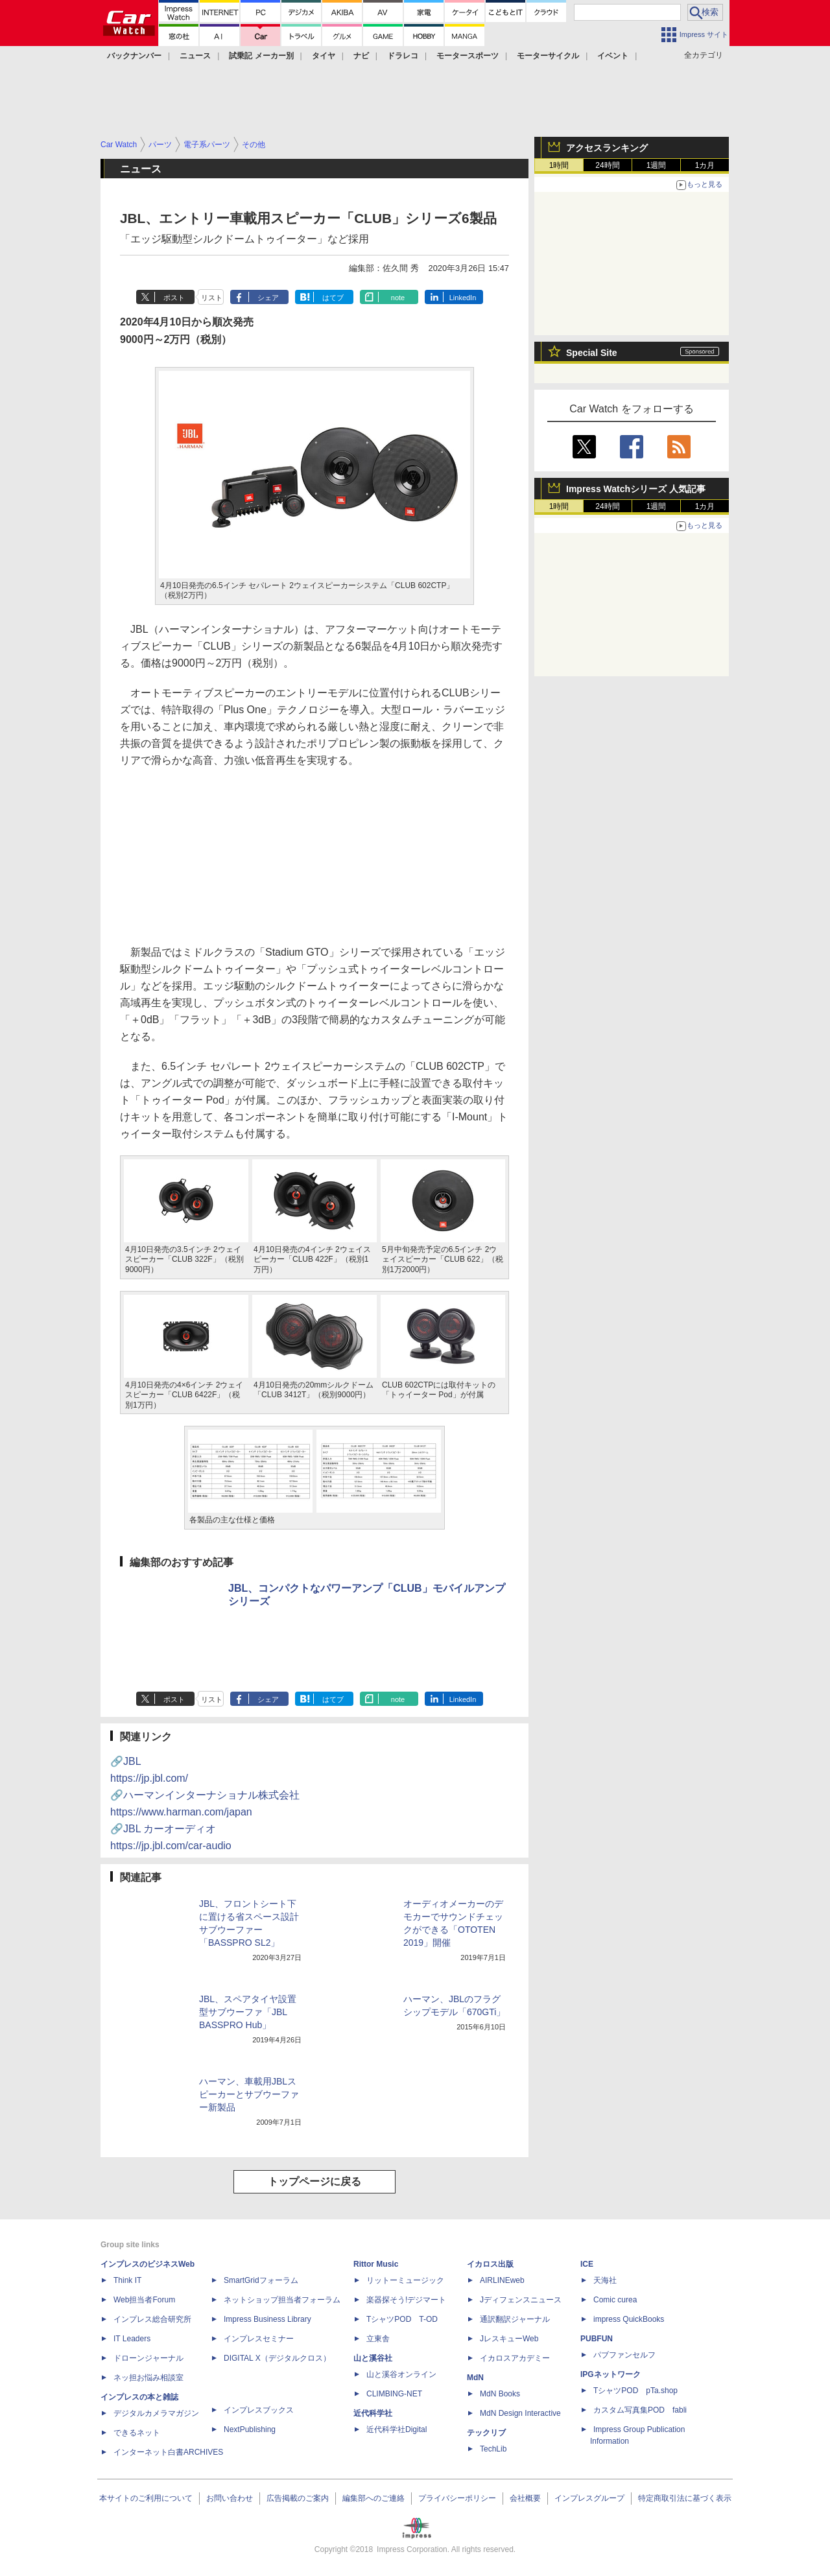 Image resolution: width=830 pixels, height=2576 pixels. Describe the element at coordinates (515, 2319) in the screenshot. I see `通訳翻訳ジャーナル` at that location.